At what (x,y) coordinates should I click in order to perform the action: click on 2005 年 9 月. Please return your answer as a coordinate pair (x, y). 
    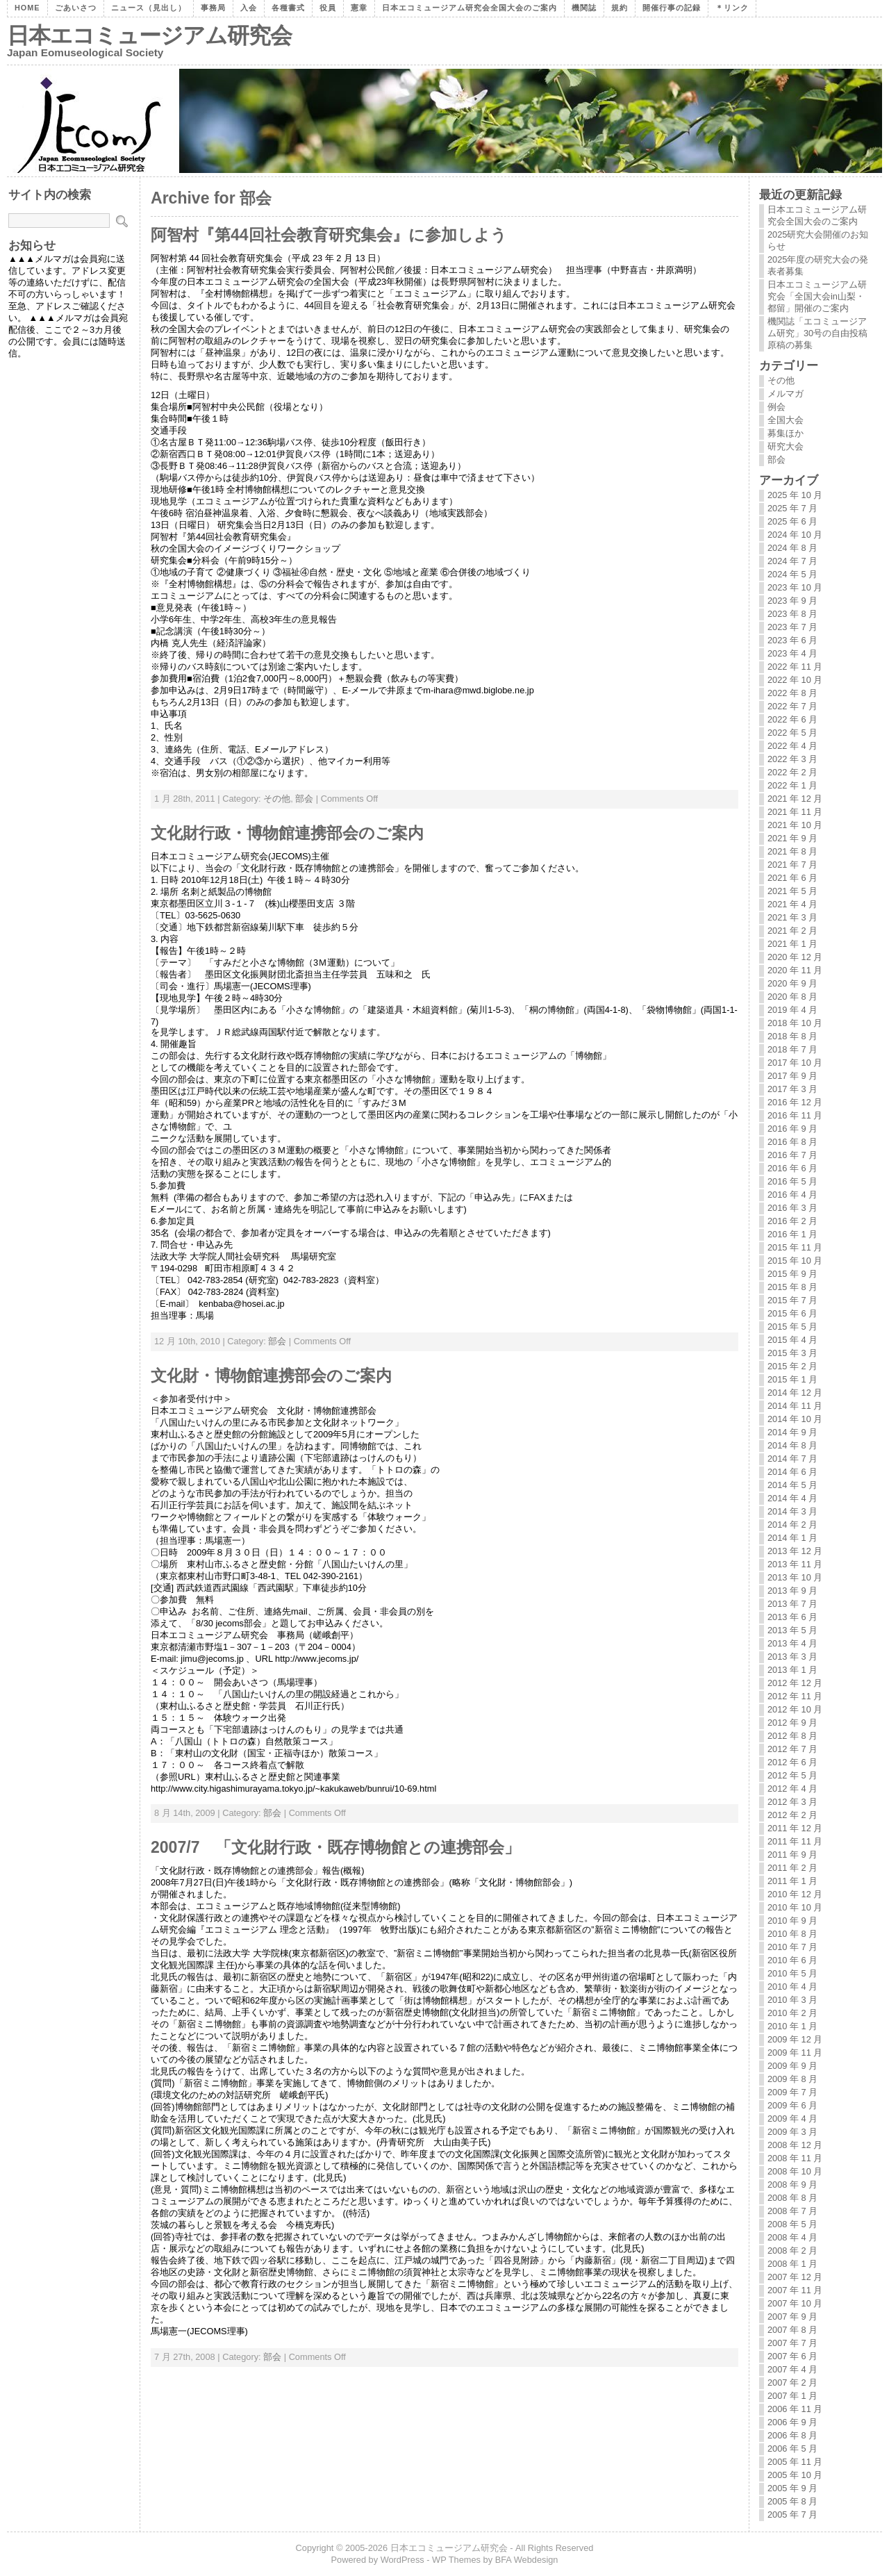
    Looking at the image, I should click on (792, 2488).